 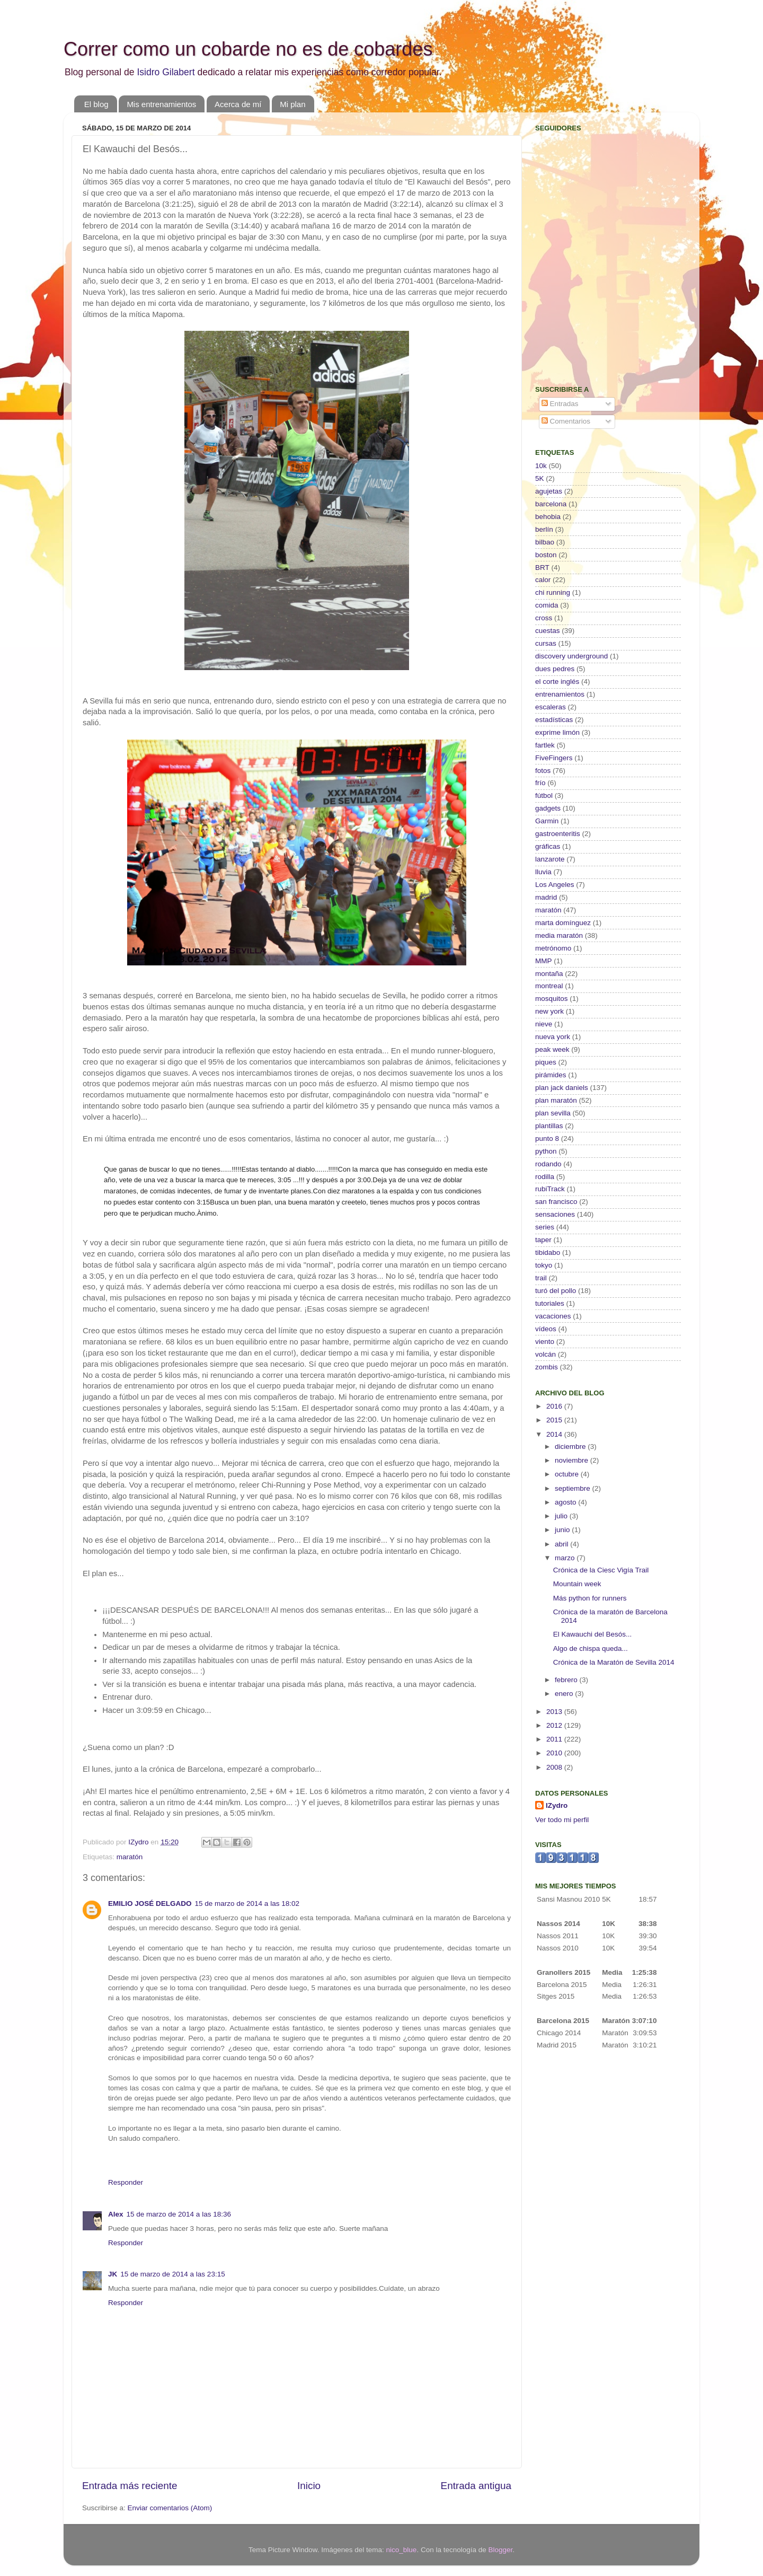 What do you see at coordinates (555, 1214) in the screenshot?
I see `sensaciones` at bounding box center [555, 1214].